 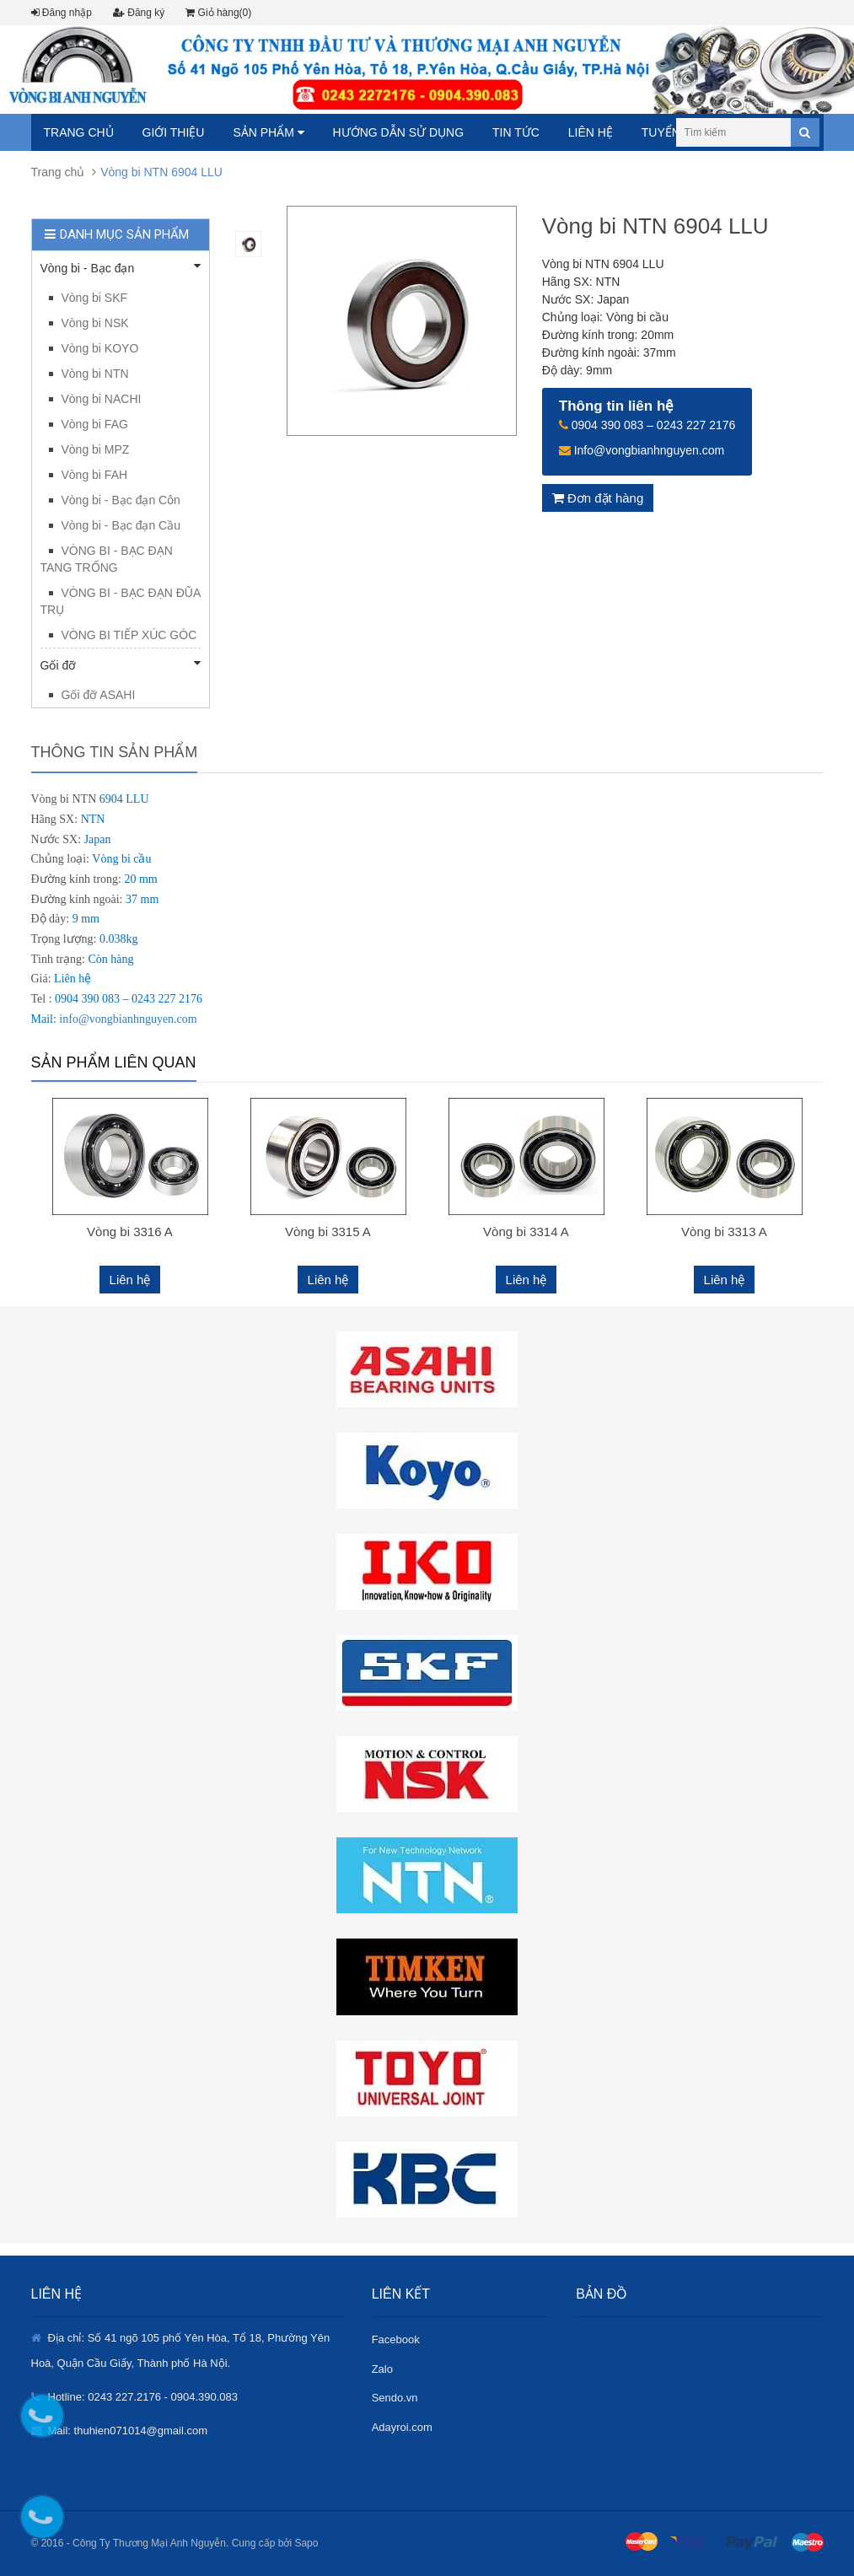 What do you see at coordinates (328, 1231) in the screenshot?
I see `Vòng bi 3315 A` at bounding box center [328, 1231].